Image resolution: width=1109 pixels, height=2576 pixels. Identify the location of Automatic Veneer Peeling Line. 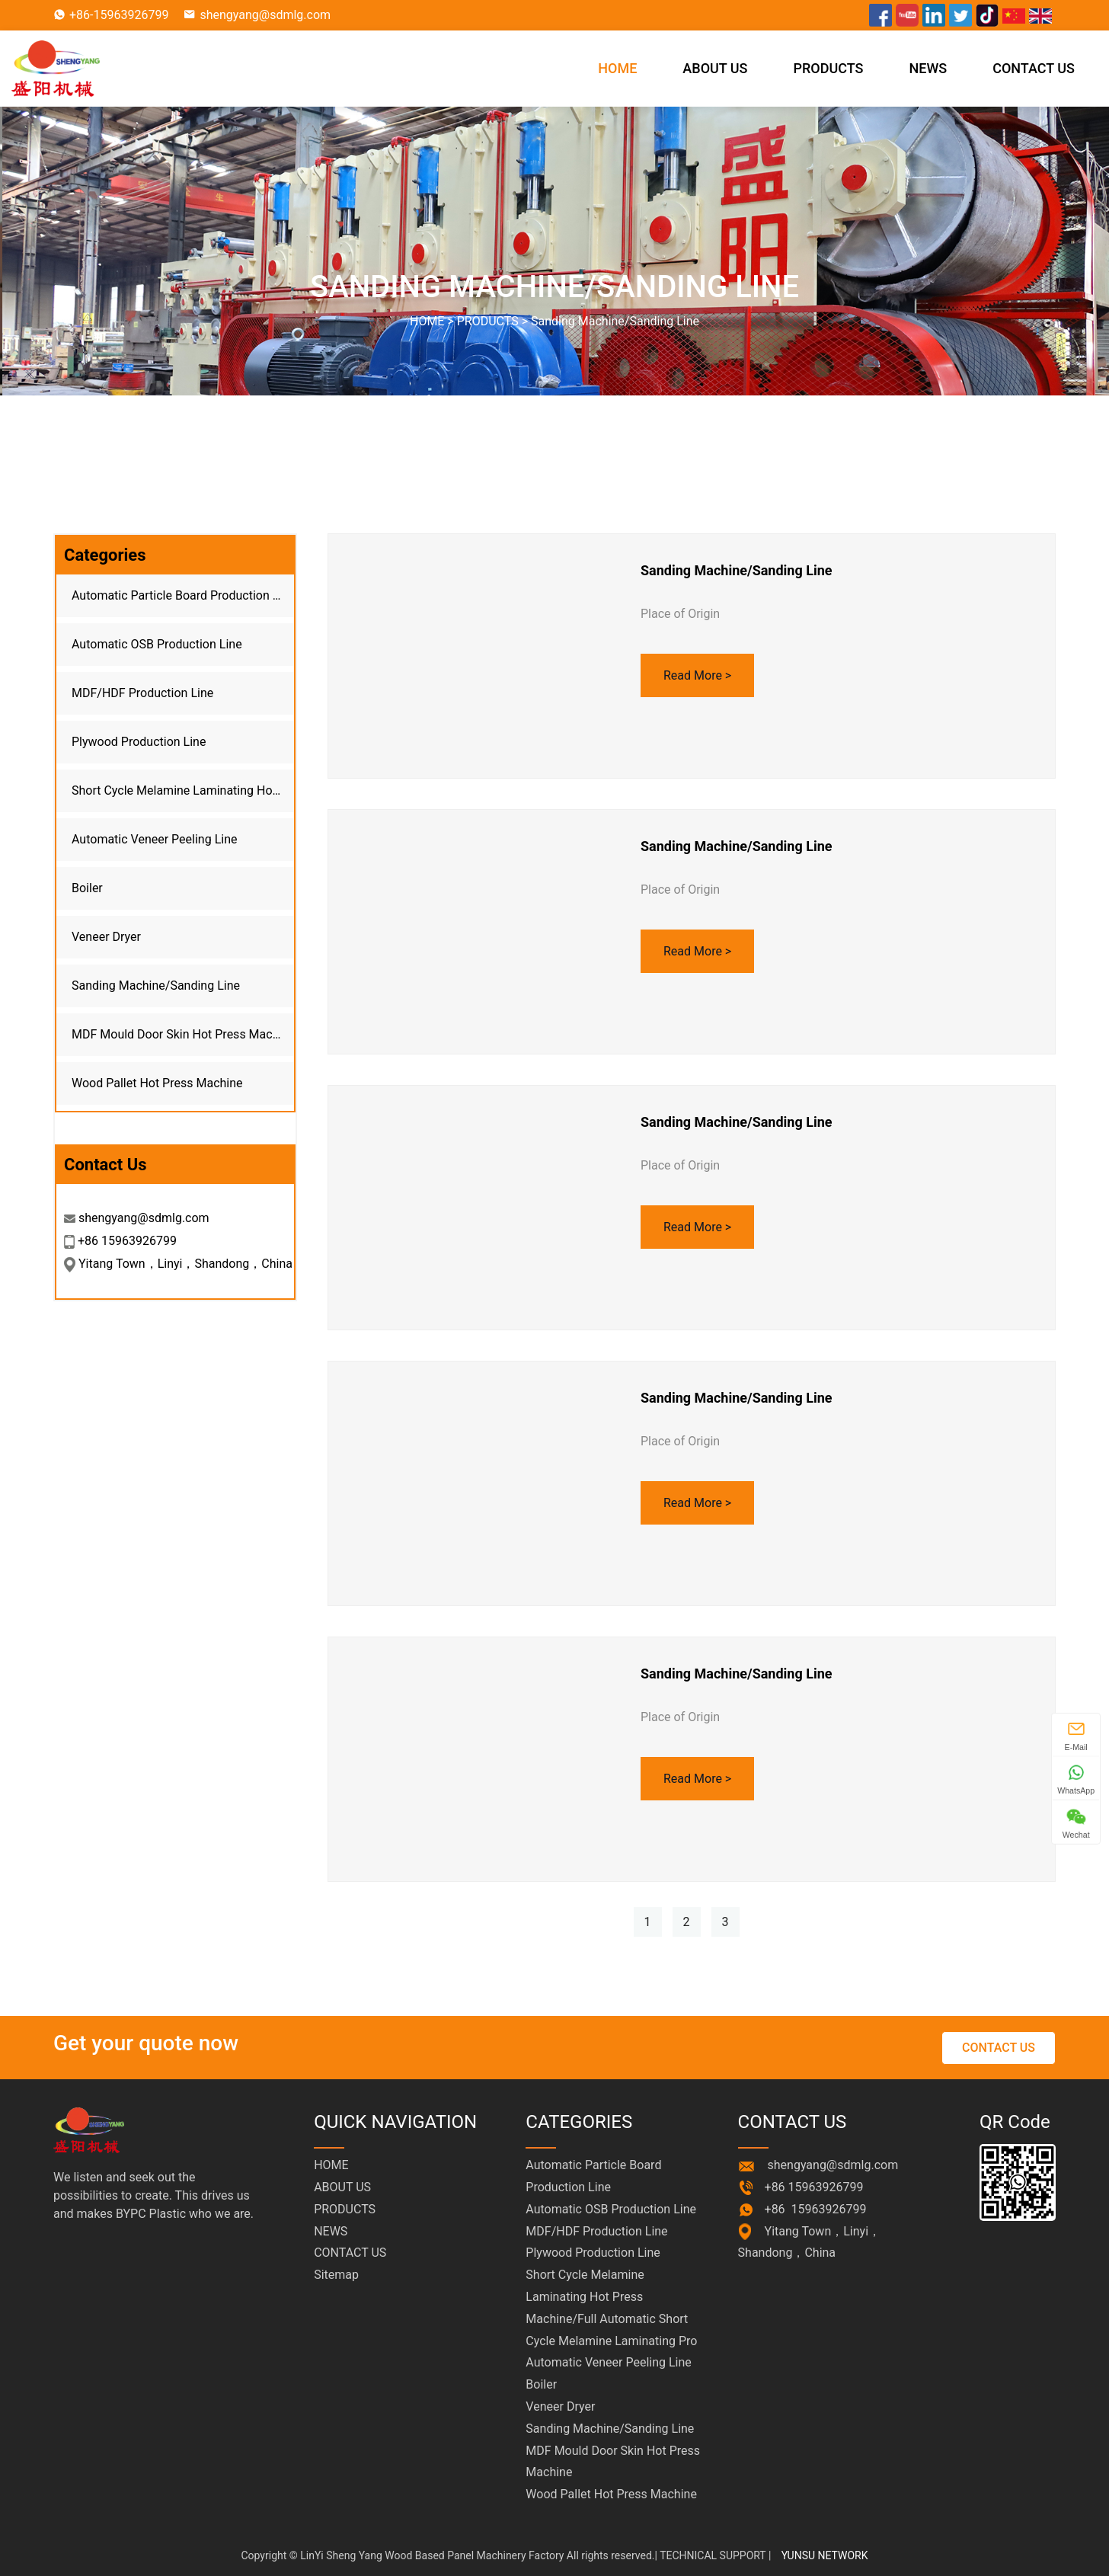
(154, 839).